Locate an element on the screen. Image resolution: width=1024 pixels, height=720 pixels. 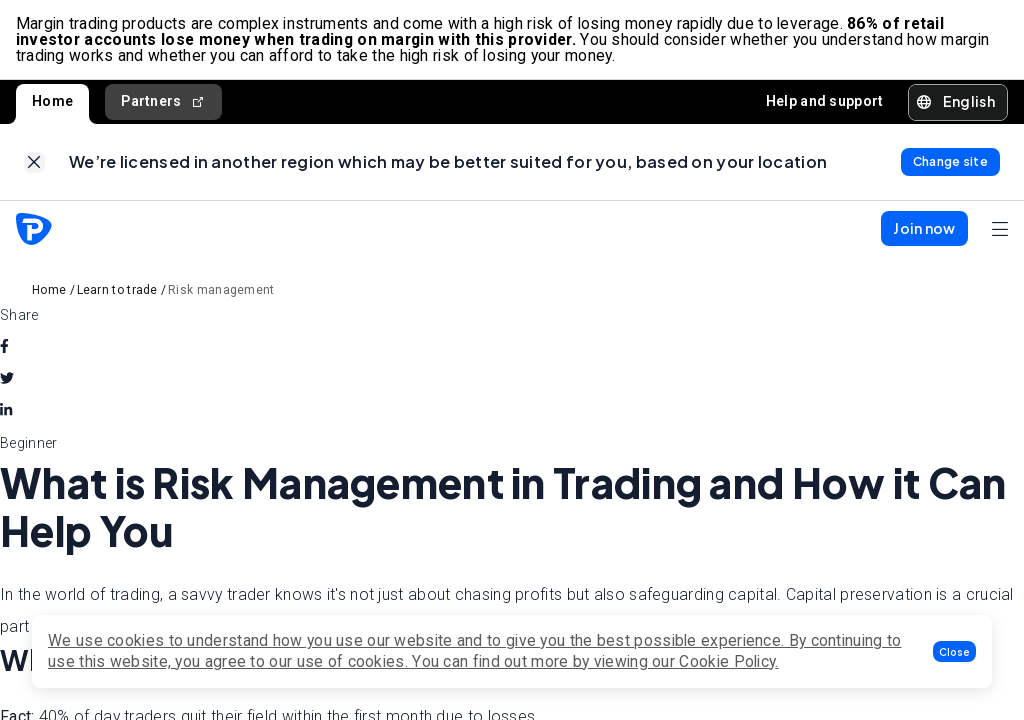
Partners is located at coordinates (163, 102).